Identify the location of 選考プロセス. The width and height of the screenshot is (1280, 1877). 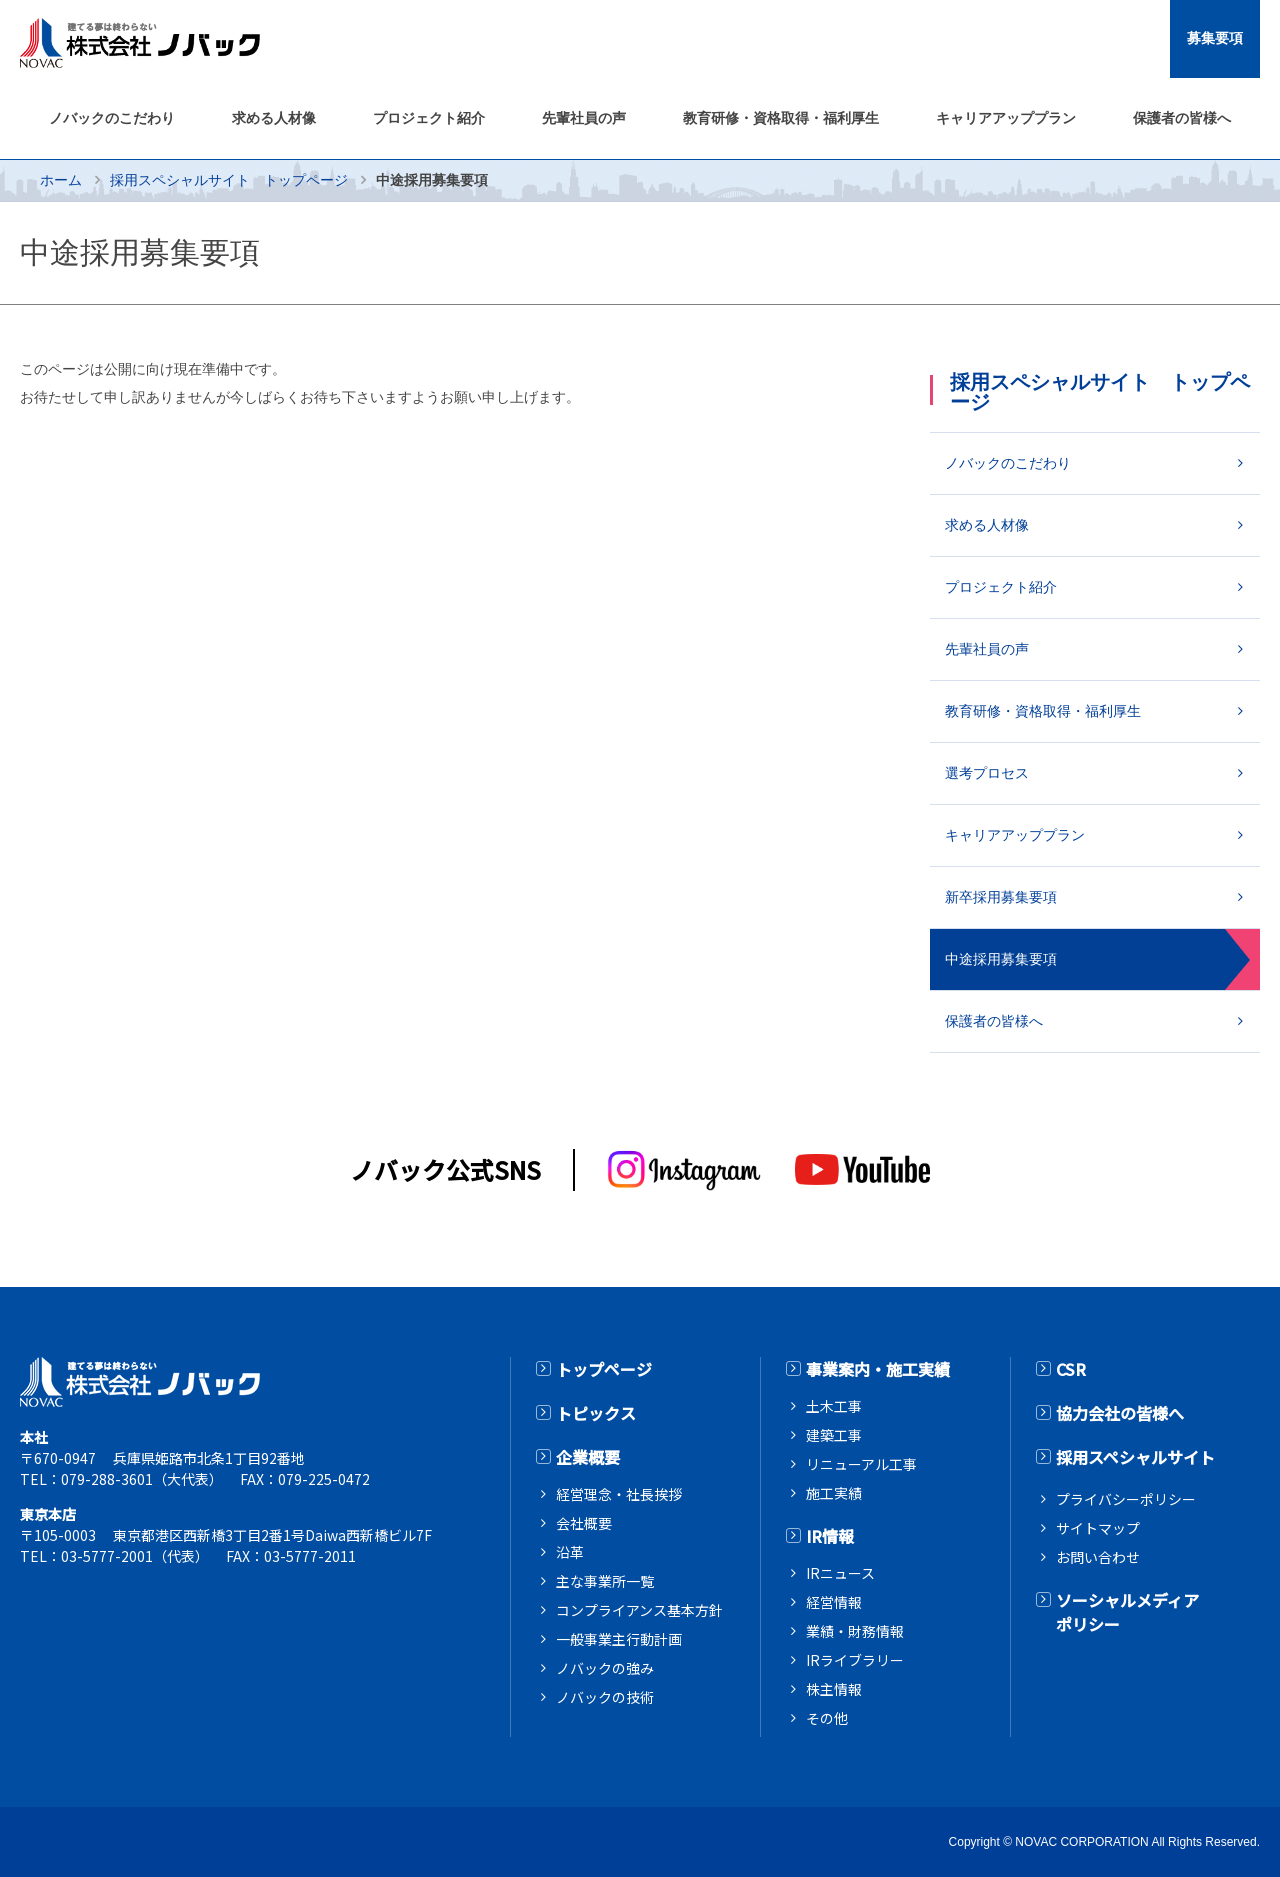
(987, 773).